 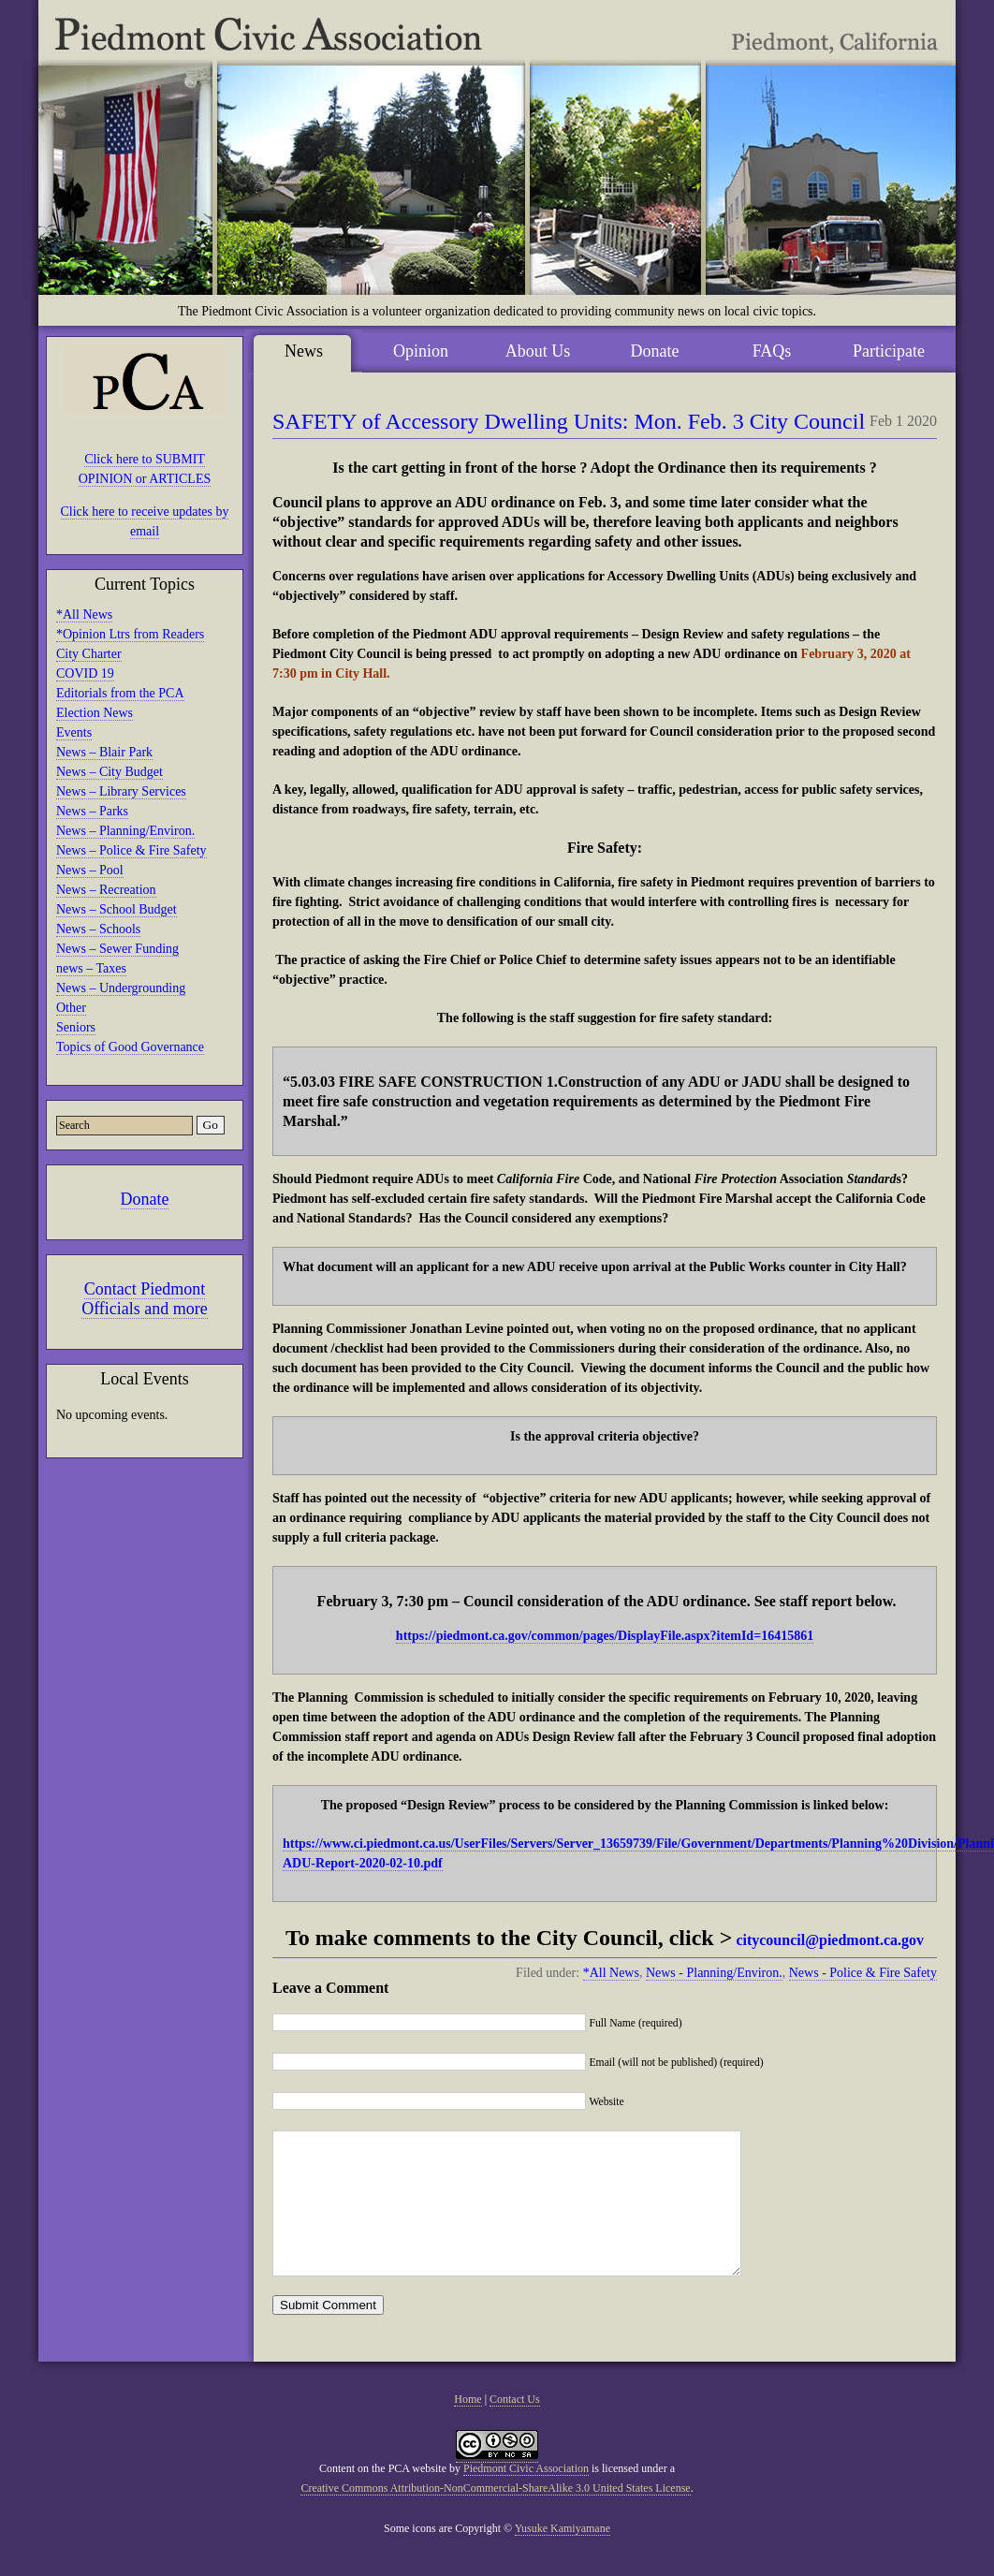 I want to click on News – Schools, so click(x=98, y=929).